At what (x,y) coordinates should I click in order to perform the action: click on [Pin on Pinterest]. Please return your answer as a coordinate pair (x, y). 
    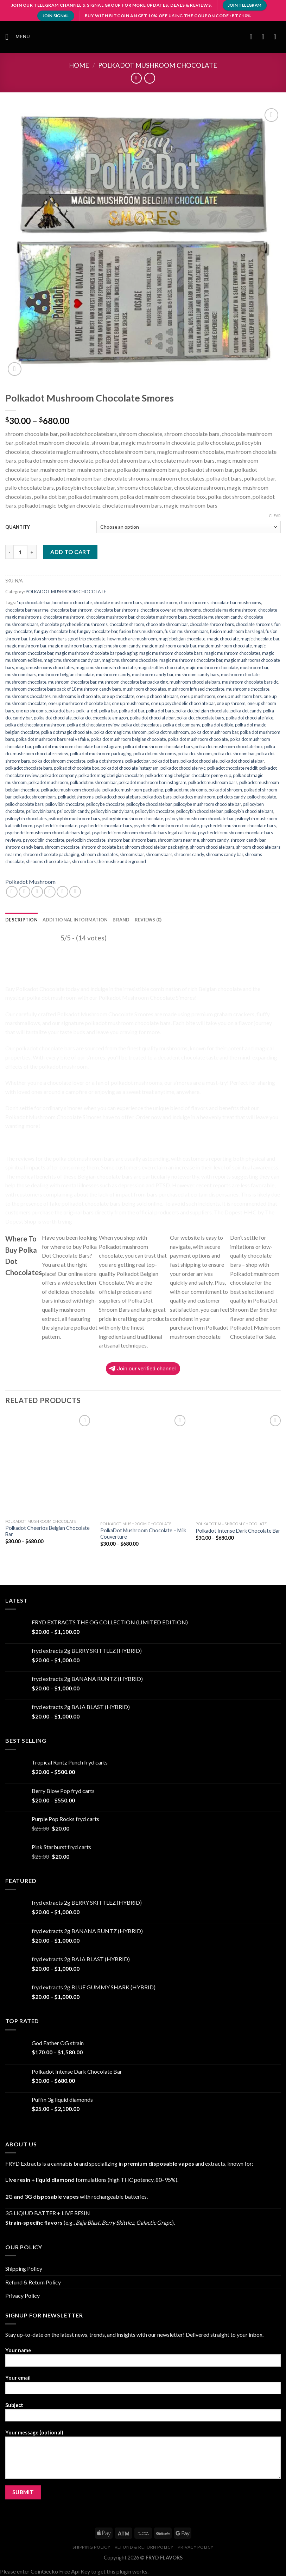
    Looking at the image, I should click on (62, 892).